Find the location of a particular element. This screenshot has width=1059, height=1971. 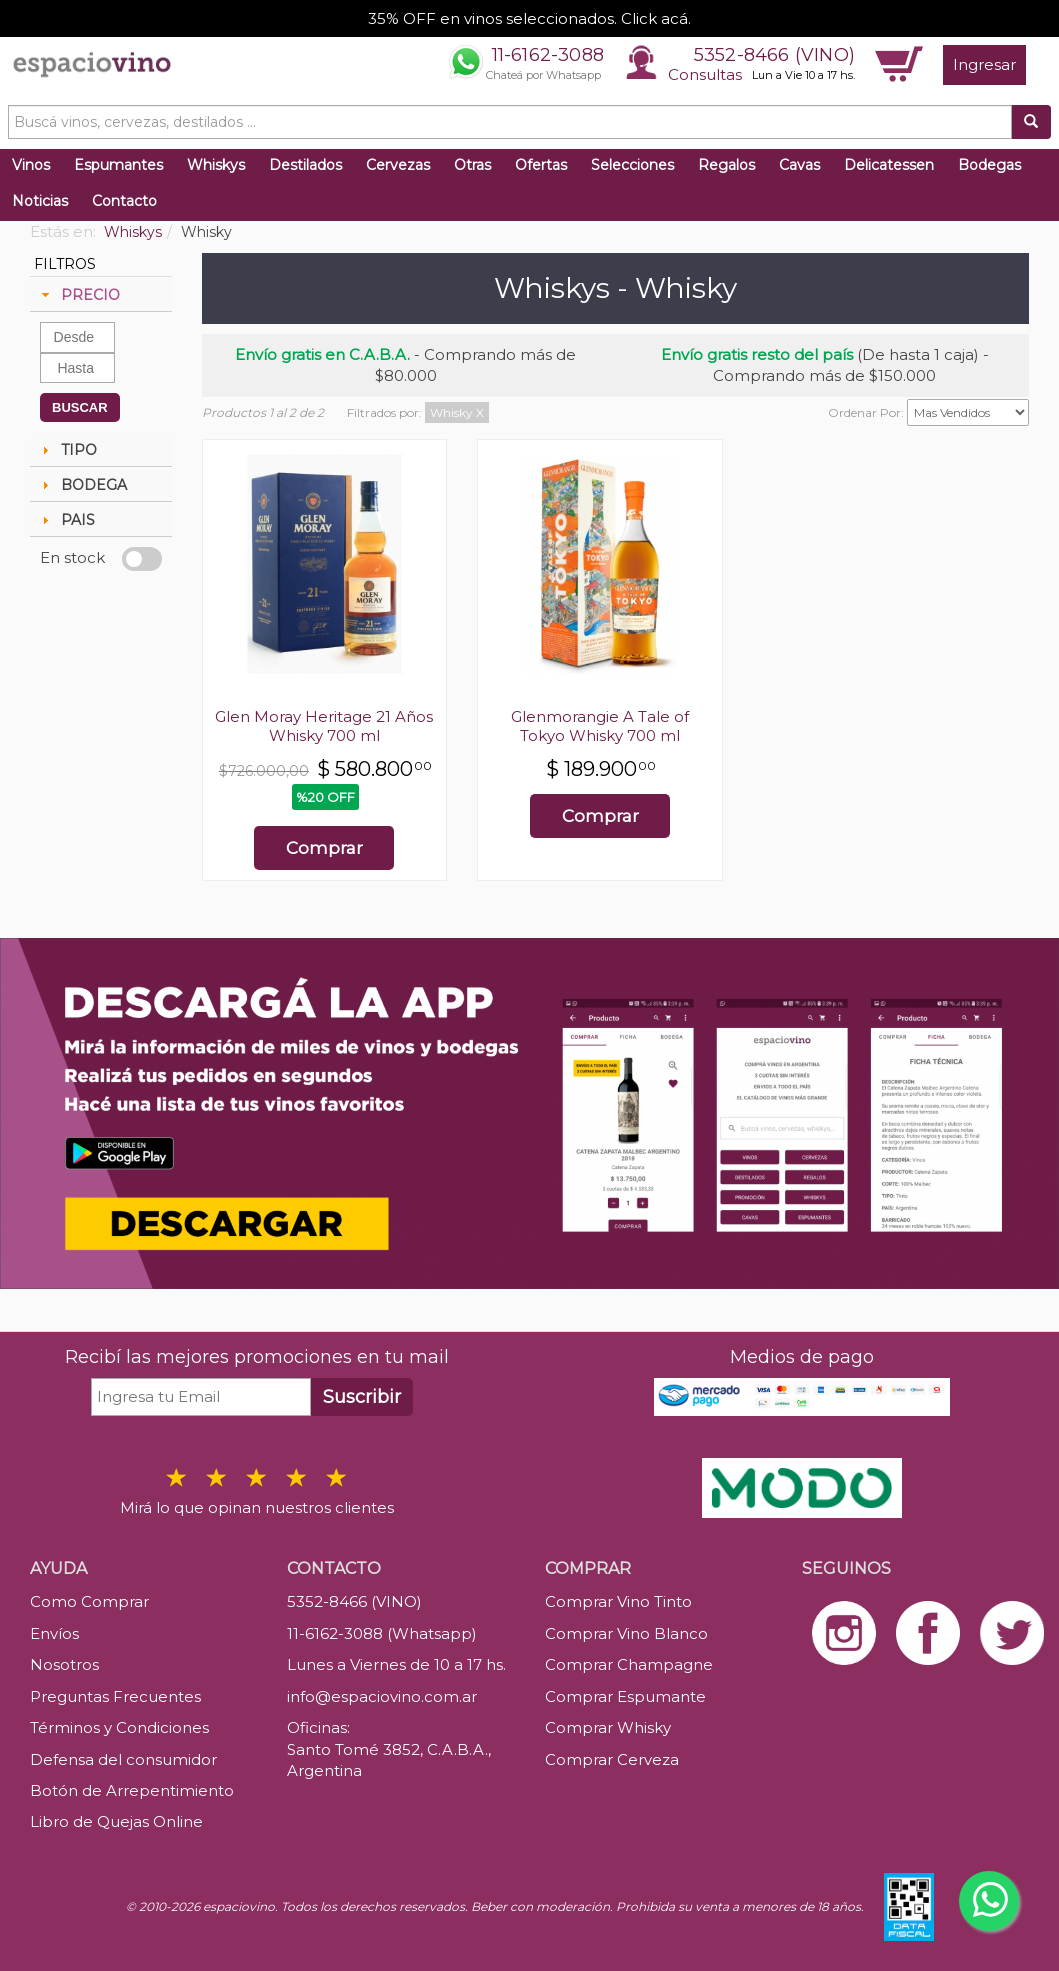

Ofertas is located at coordinates (541, 165).